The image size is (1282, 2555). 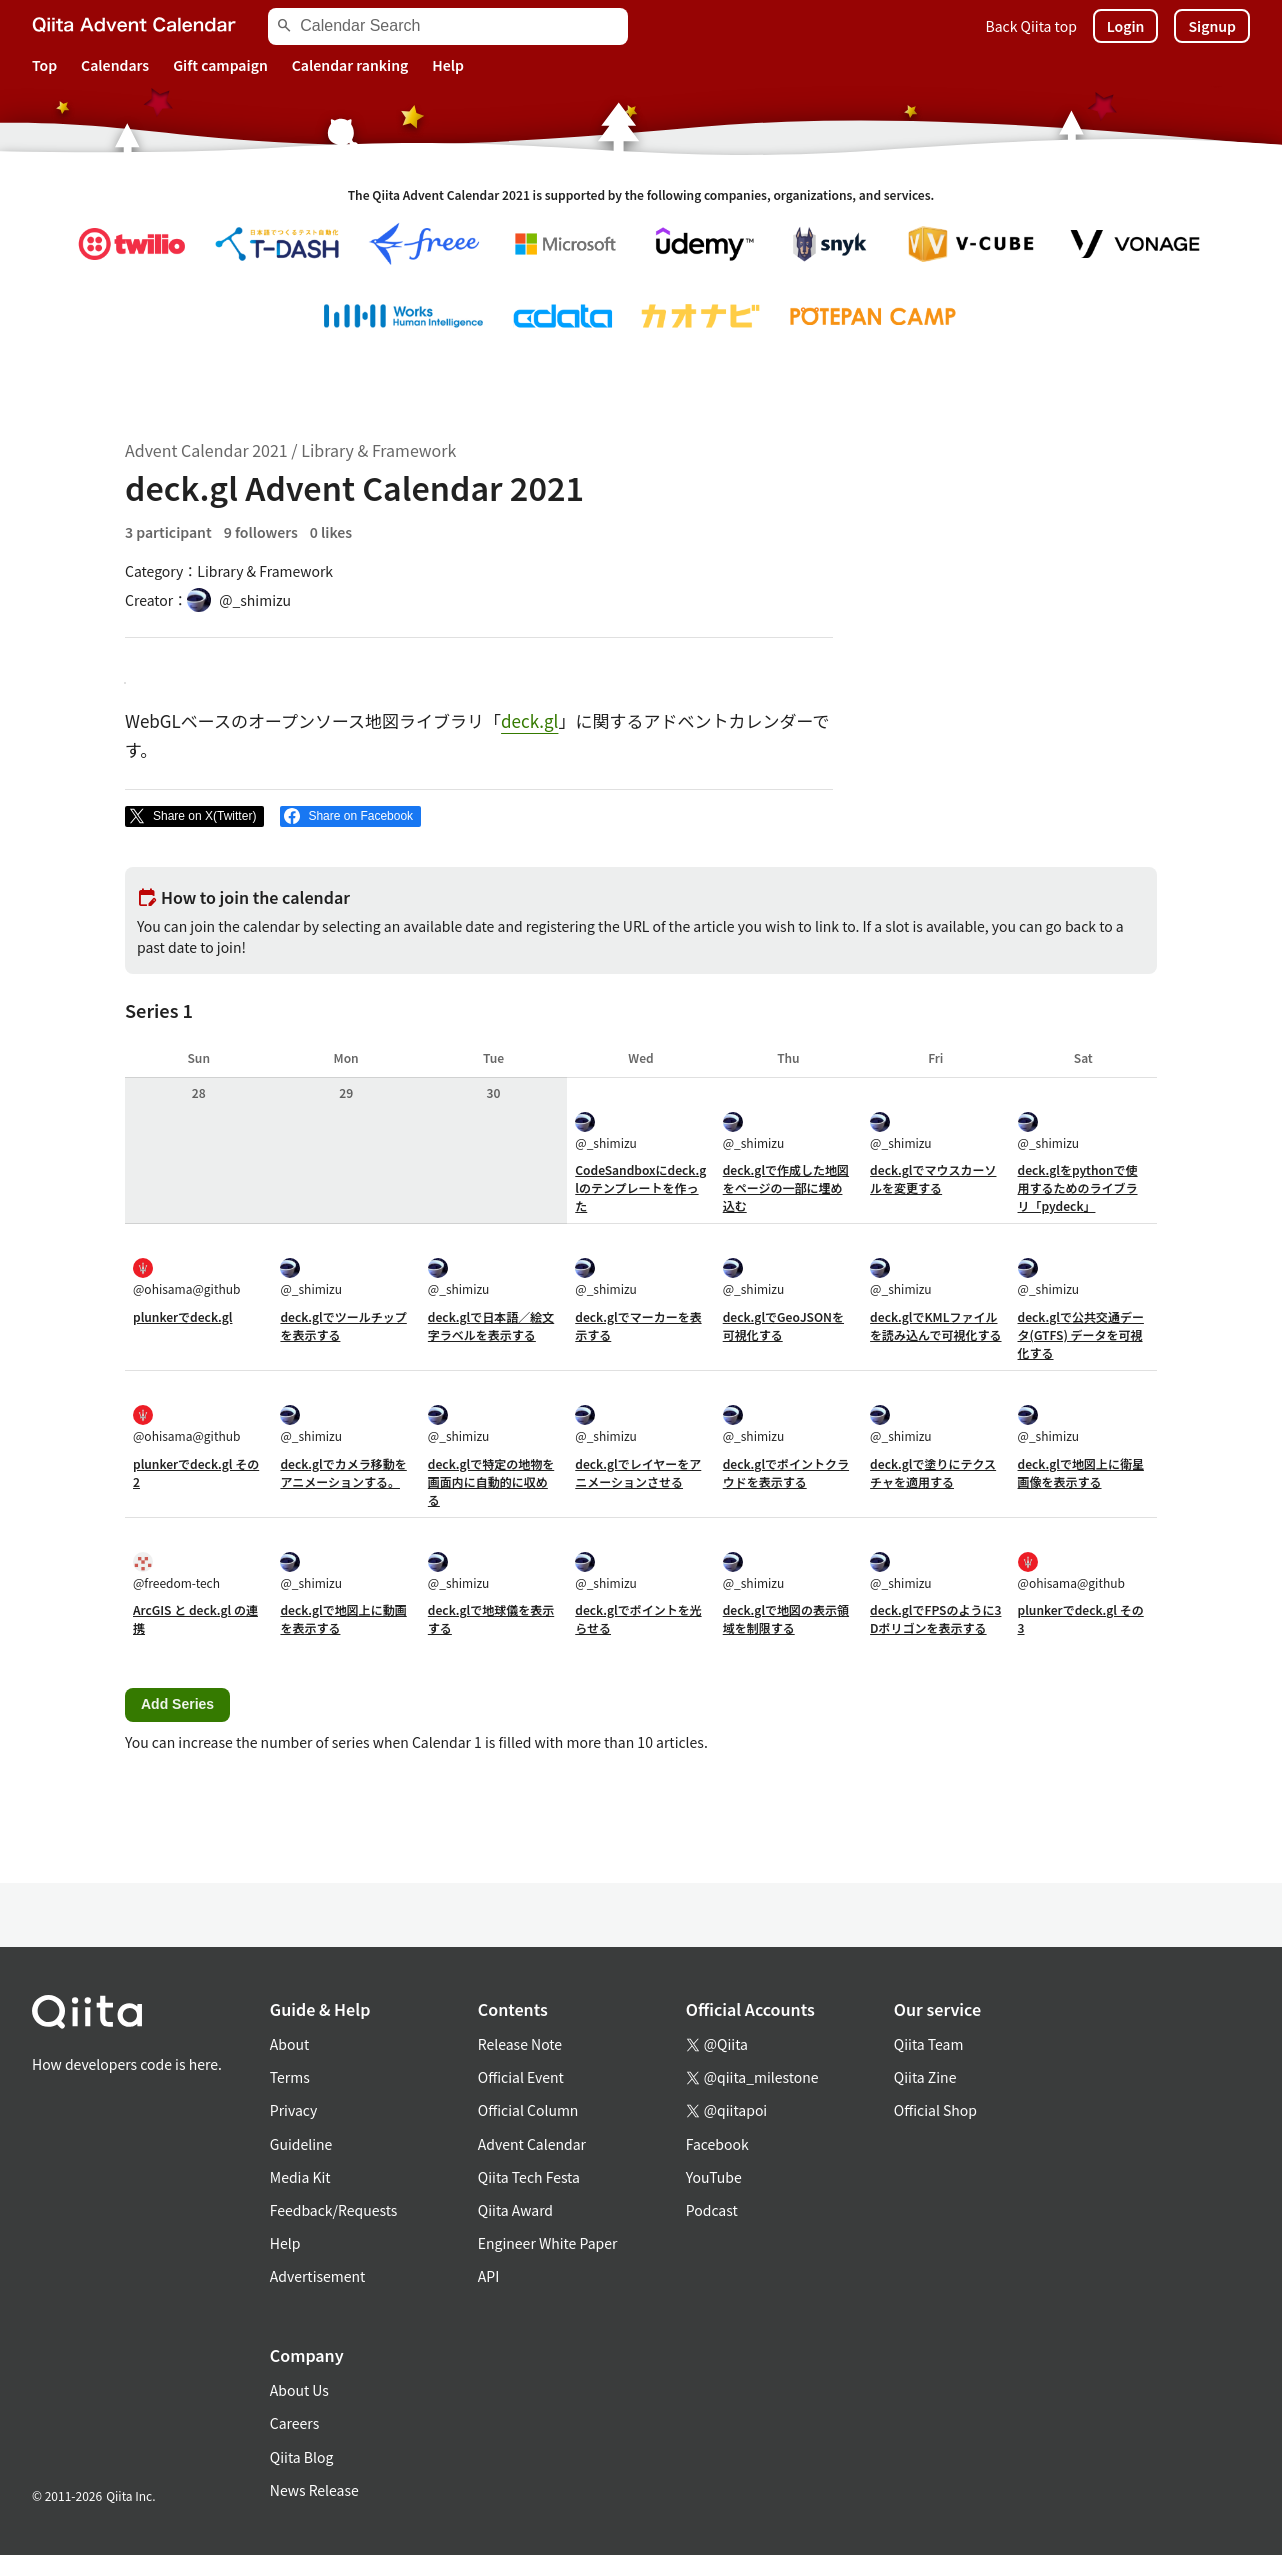 What do you see at coordinates (186, 1277) in the screenshot?
I see `@ohisama@github` at bounding box center [186, 1277].